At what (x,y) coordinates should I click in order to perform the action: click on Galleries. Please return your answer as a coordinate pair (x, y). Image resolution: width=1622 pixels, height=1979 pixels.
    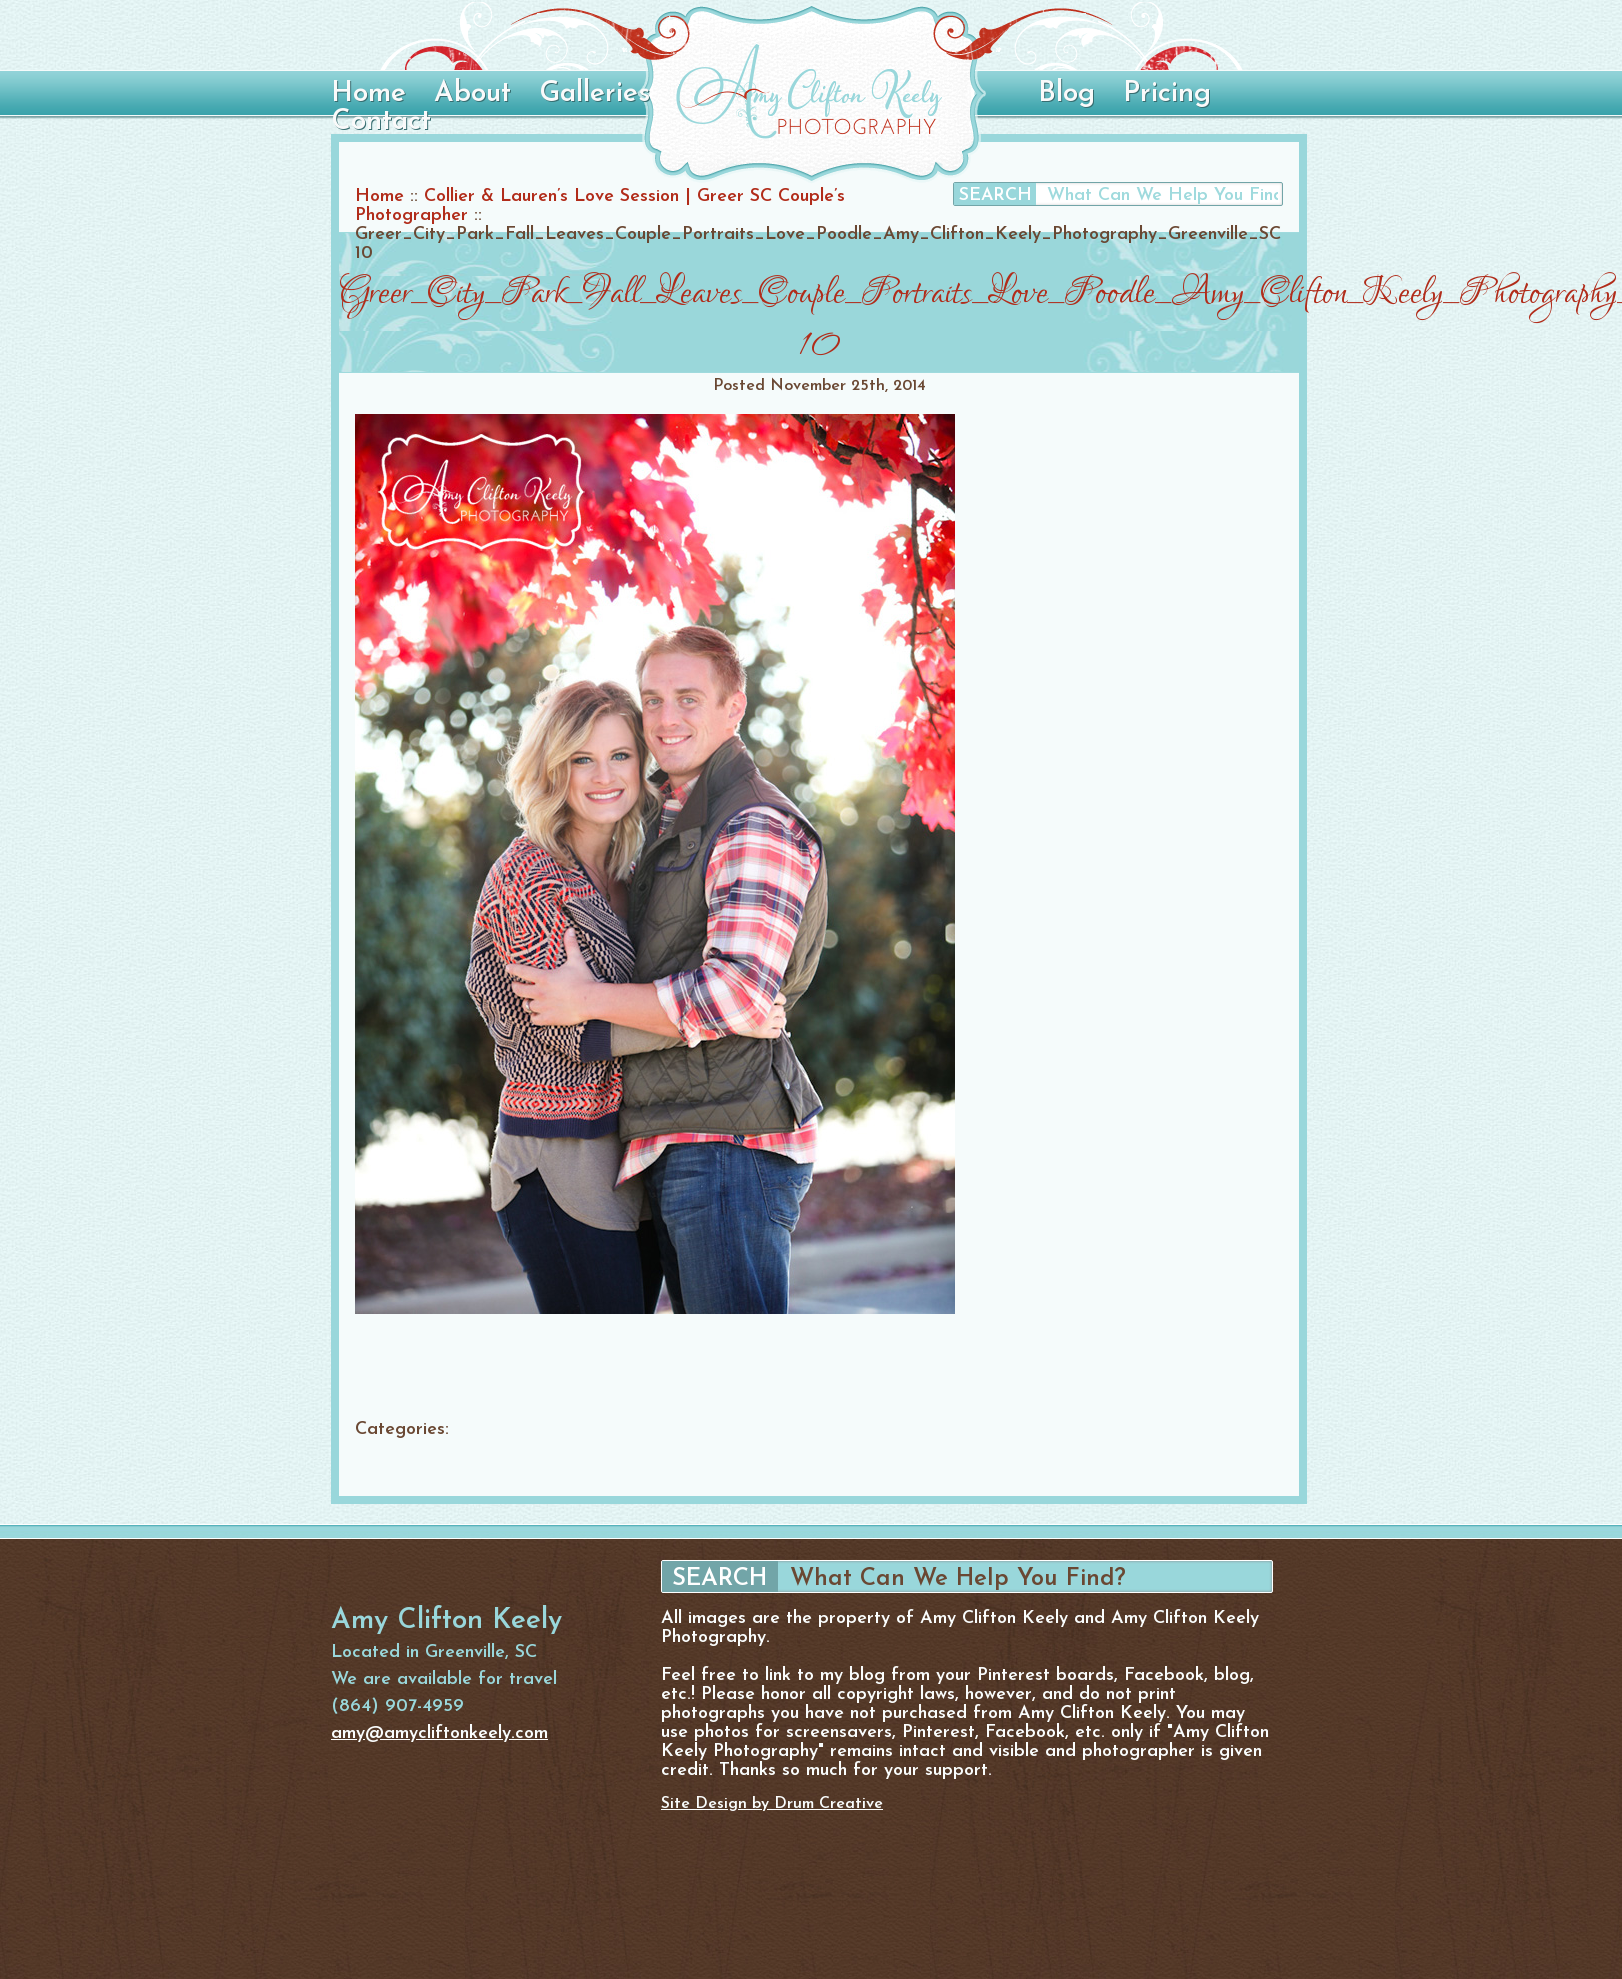
    Looking at the image, I should click on (594, 94).